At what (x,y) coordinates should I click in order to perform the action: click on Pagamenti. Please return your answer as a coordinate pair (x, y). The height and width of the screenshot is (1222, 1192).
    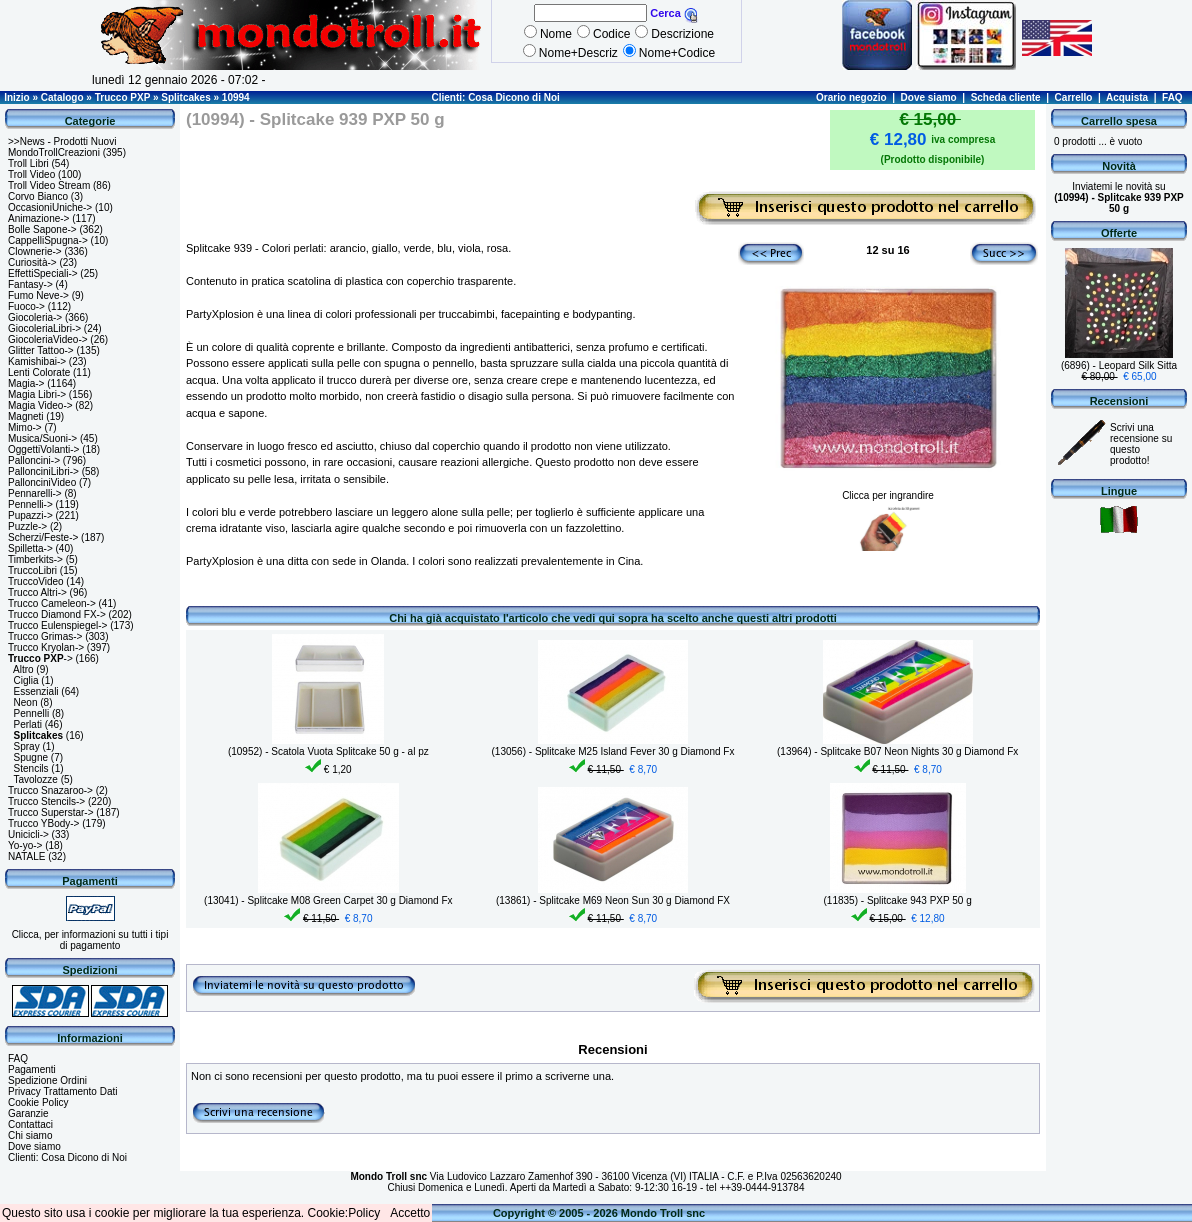
    Looking at the image, I should click on (32, 1069).